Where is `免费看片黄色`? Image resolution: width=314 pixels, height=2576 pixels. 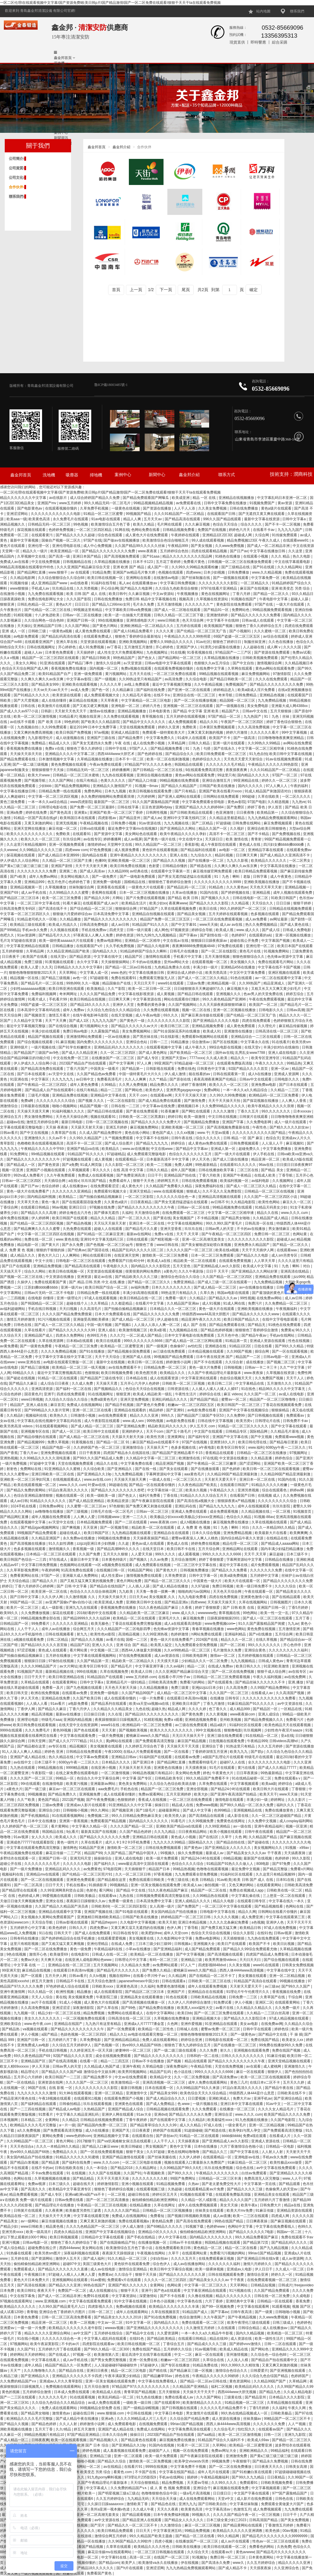 免费看片黄色 is located at coordinates (194, 562).